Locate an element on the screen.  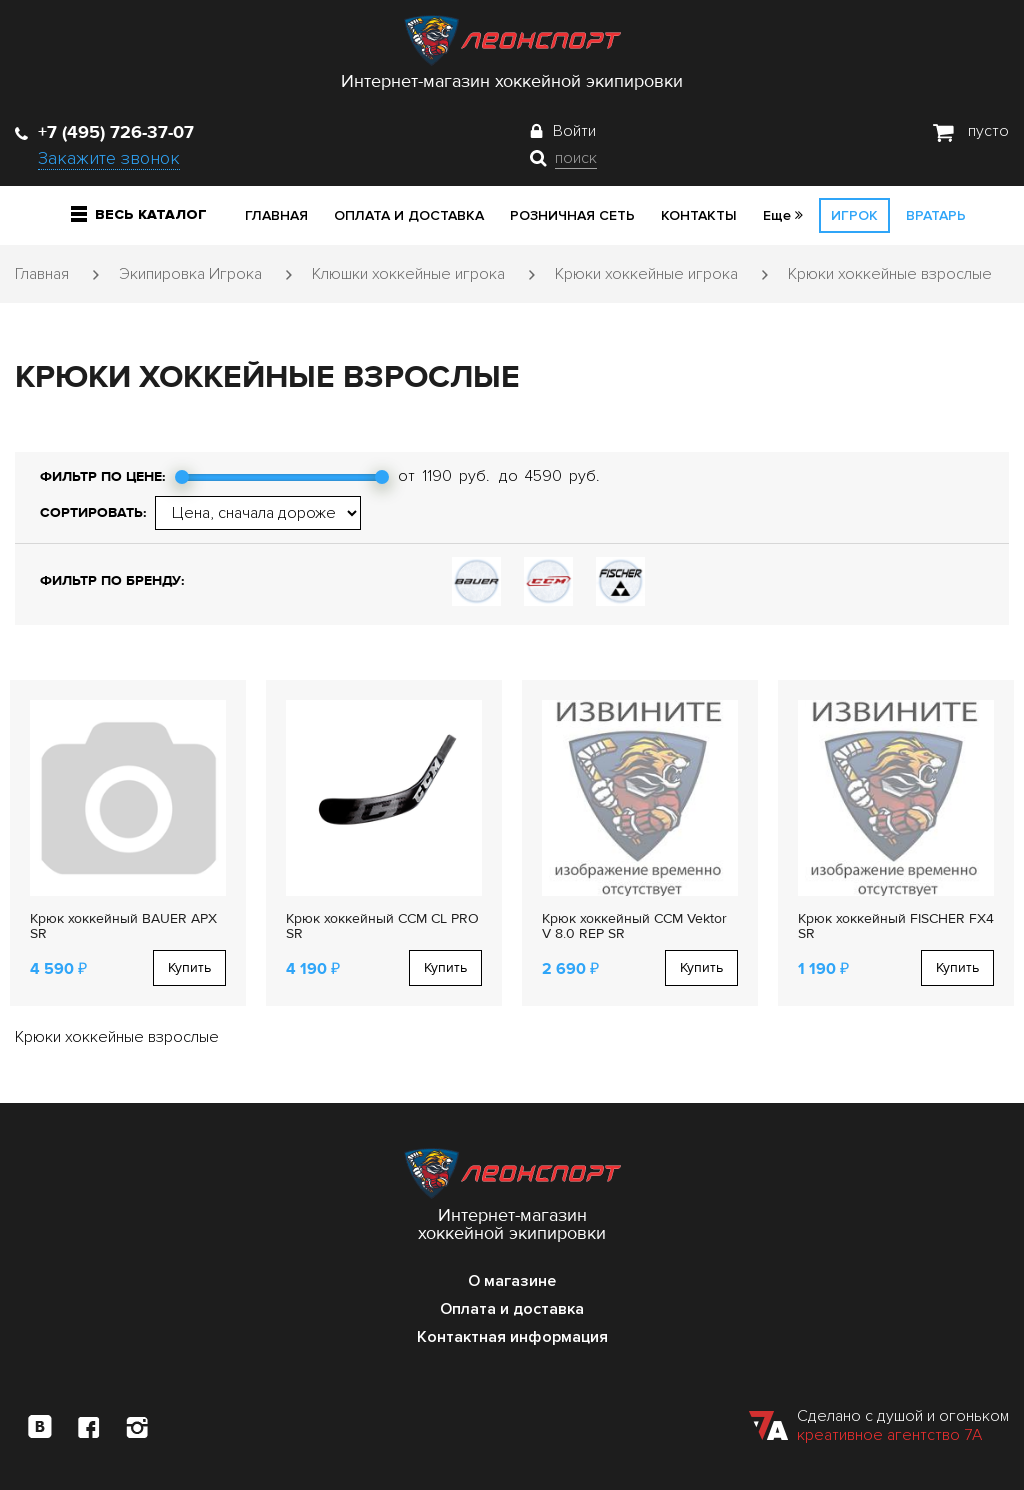
Крюки хоккейные взрослые is located at coordinates (890, 274).